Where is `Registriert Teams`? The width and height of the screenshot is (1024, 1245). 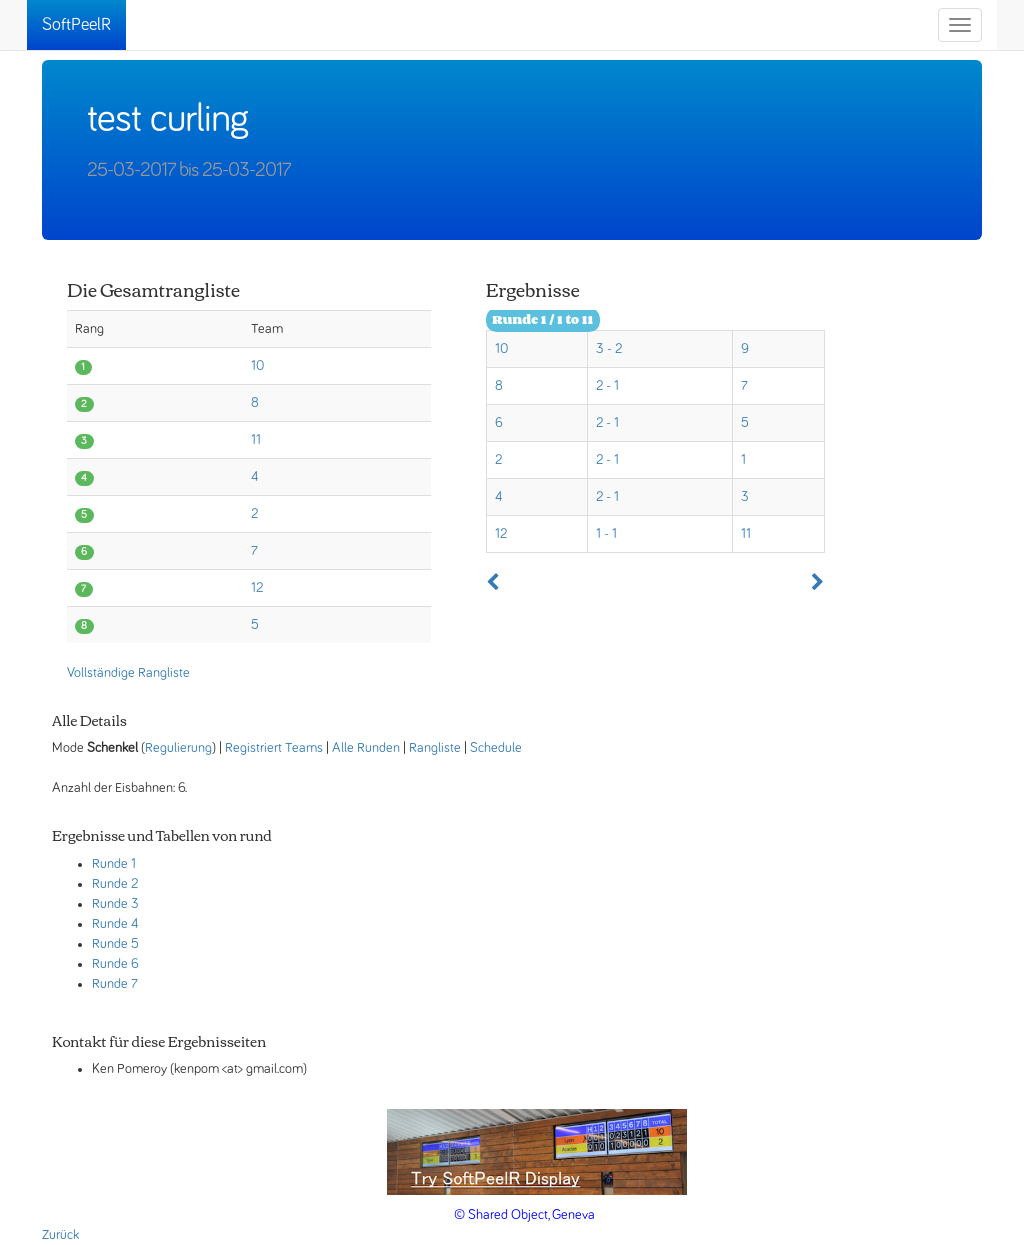 Registriert Teams is located at coordinates (274, 748).